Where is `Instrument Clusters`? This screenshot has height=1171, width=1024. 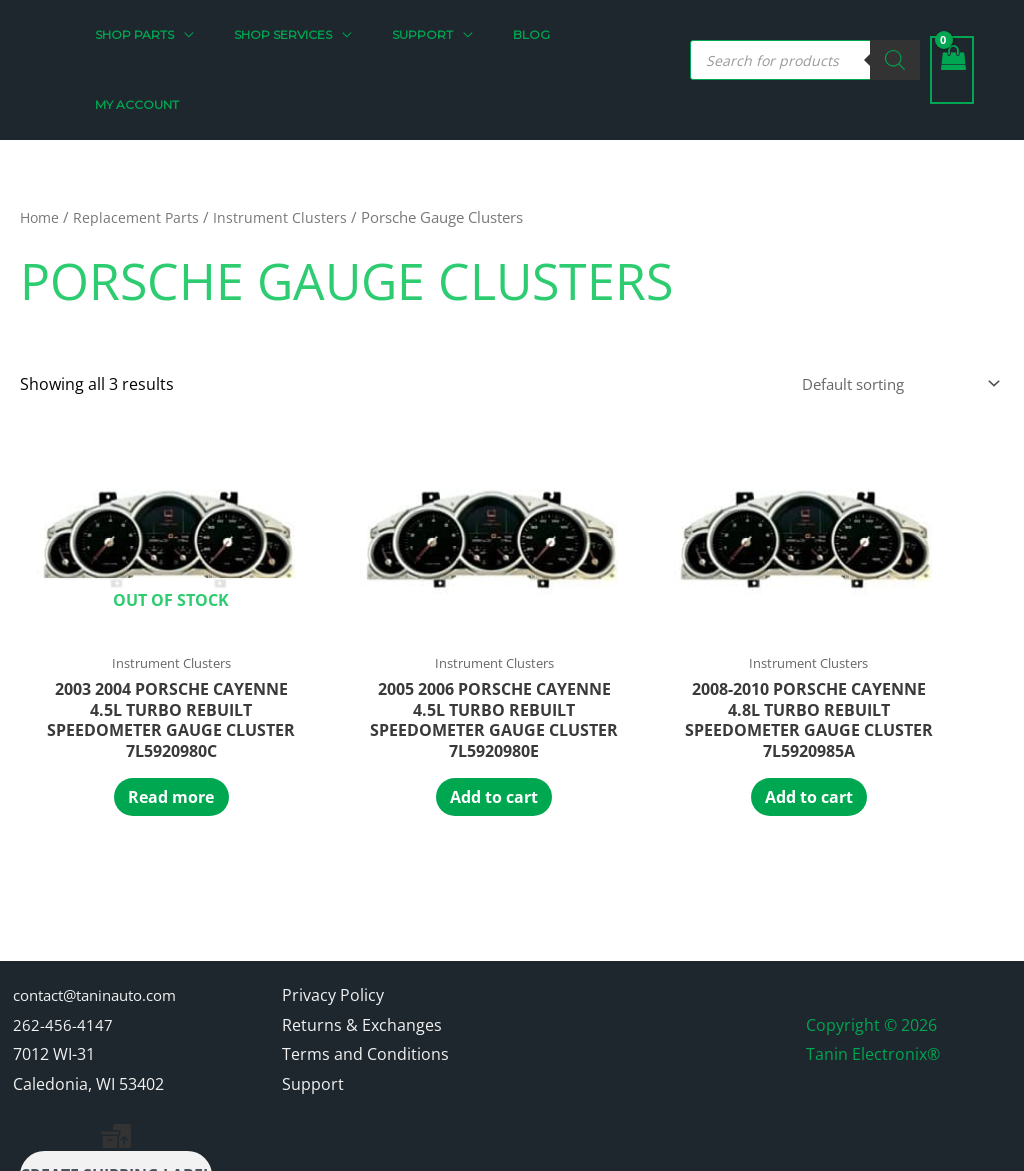 Instrument Clusters is located at coordinates (285, 147).